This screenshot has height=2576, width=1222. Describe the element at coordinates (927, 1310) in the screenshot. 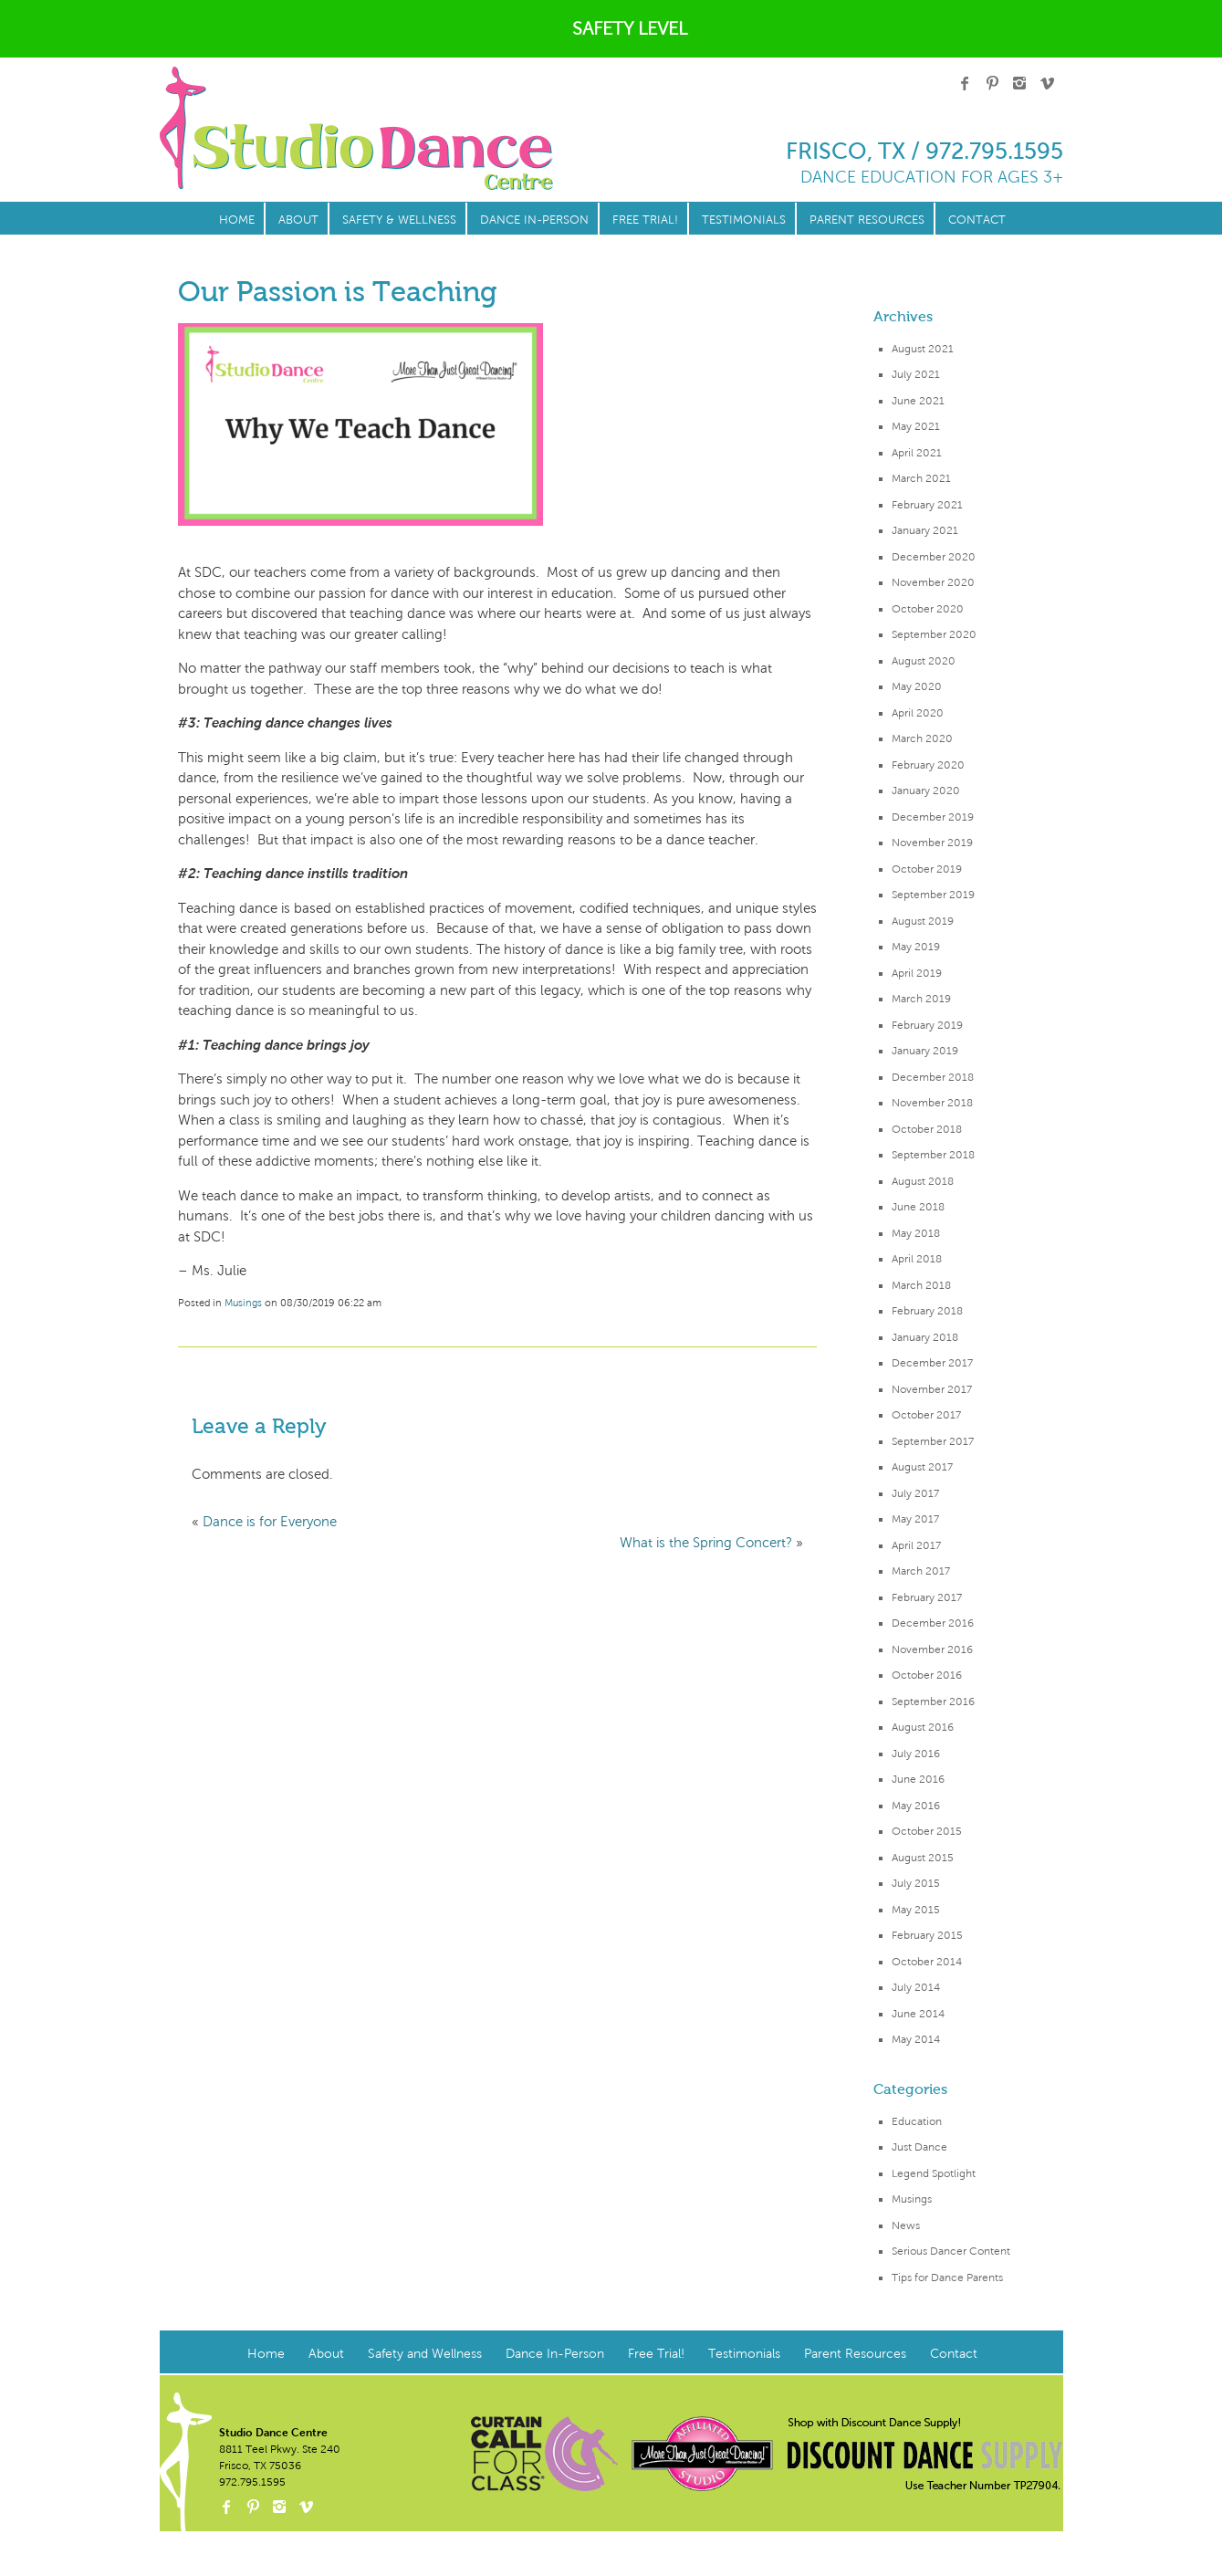

I see `February 2018` at that location.